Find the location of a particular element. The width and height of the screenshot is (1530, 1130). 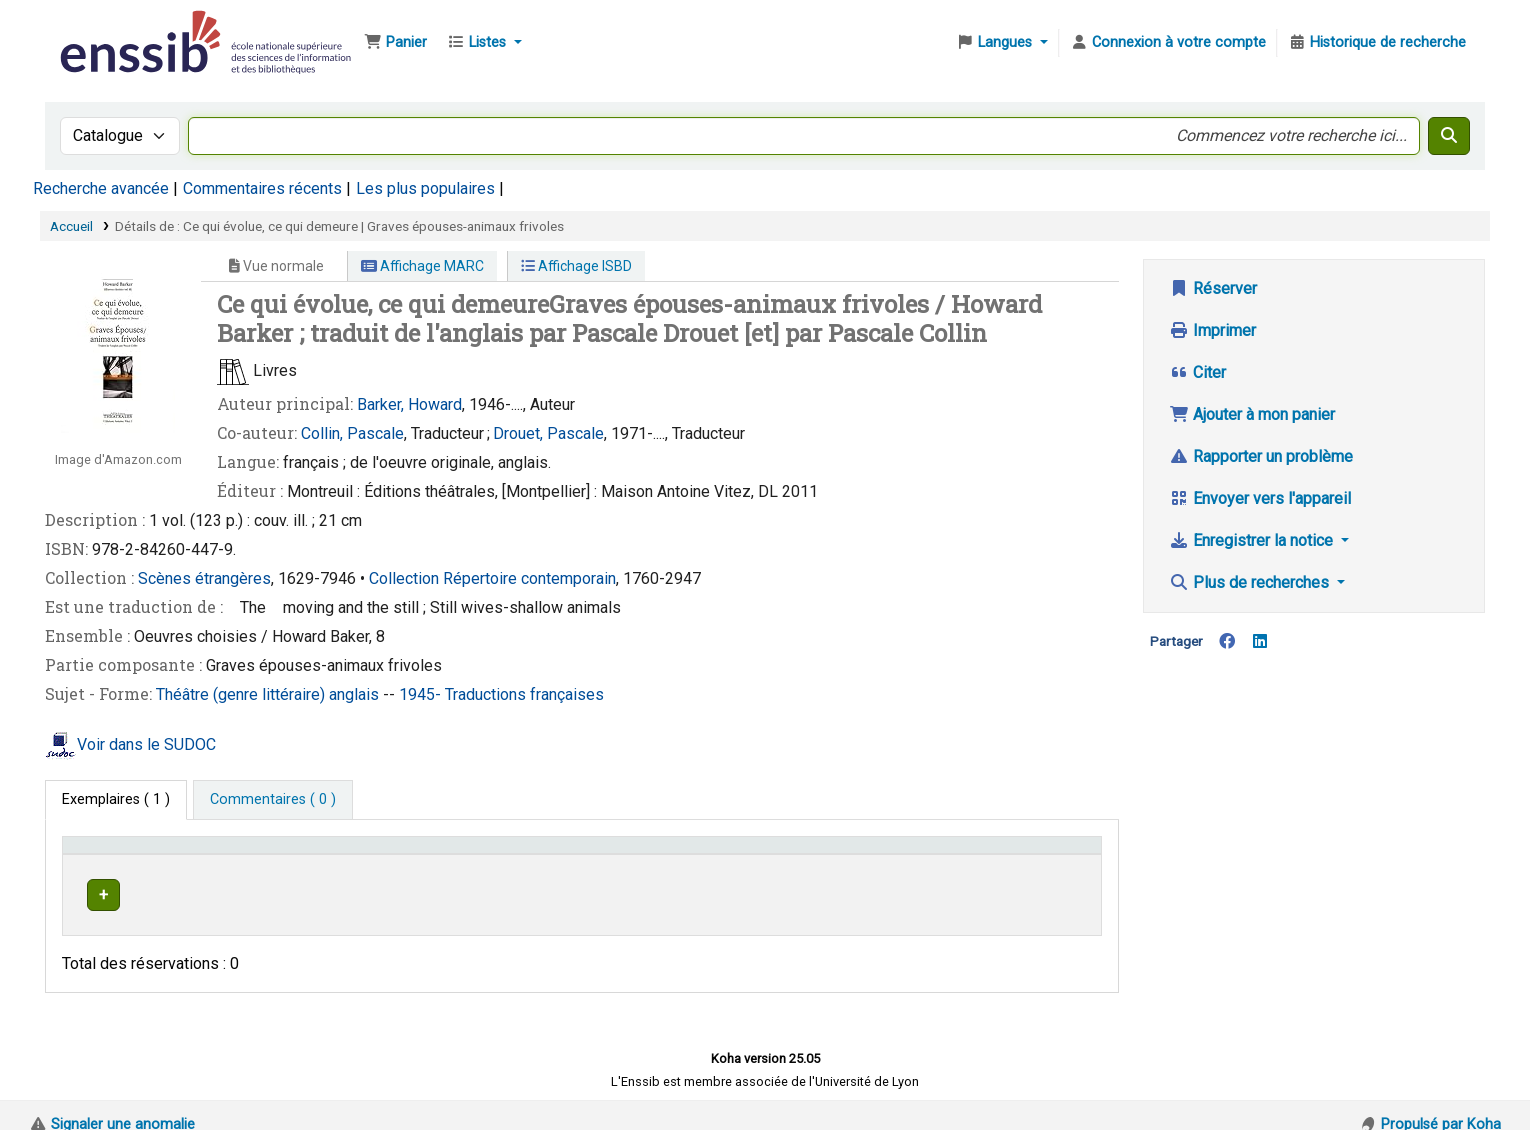

Envoyer vers l'appareil is located at coordinates (1260, 498).